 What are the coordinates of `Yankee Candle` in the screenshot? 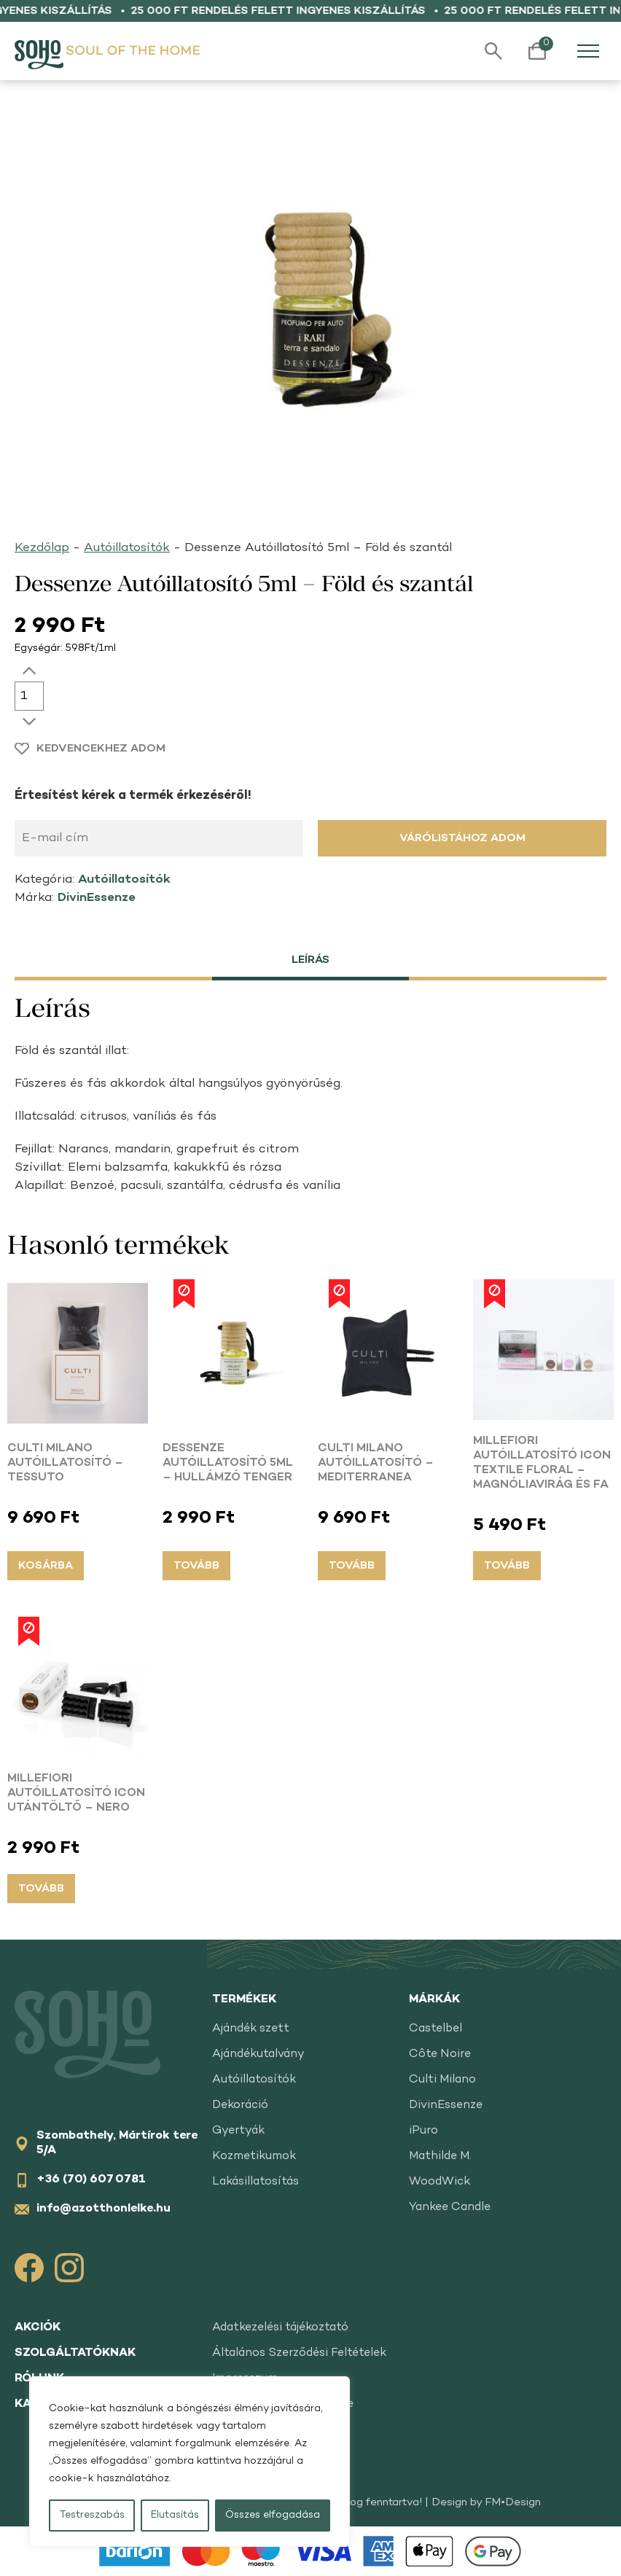 It's located at (450, 2207).